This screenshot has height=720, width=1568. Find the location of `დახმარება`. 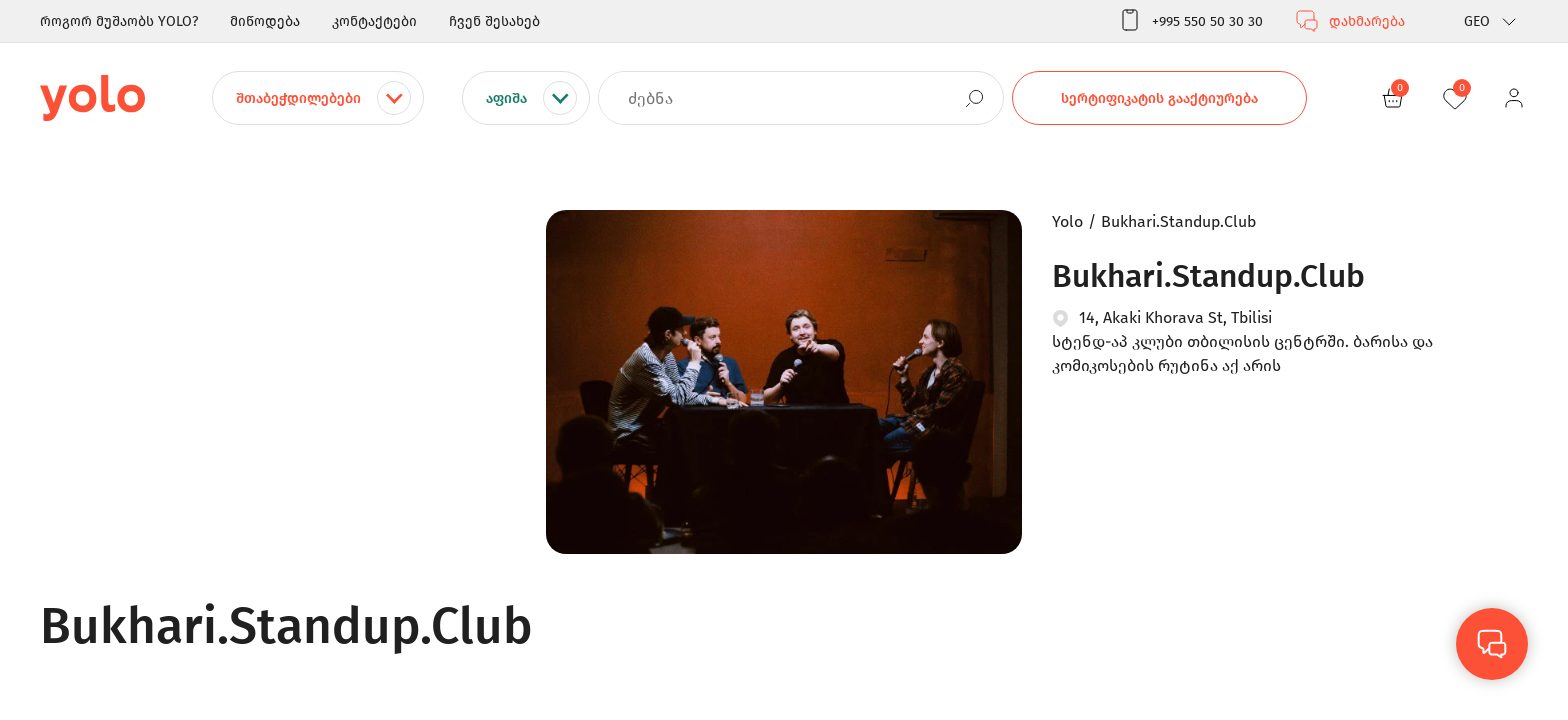

დახმარება is located at coordinates (1350, 21).